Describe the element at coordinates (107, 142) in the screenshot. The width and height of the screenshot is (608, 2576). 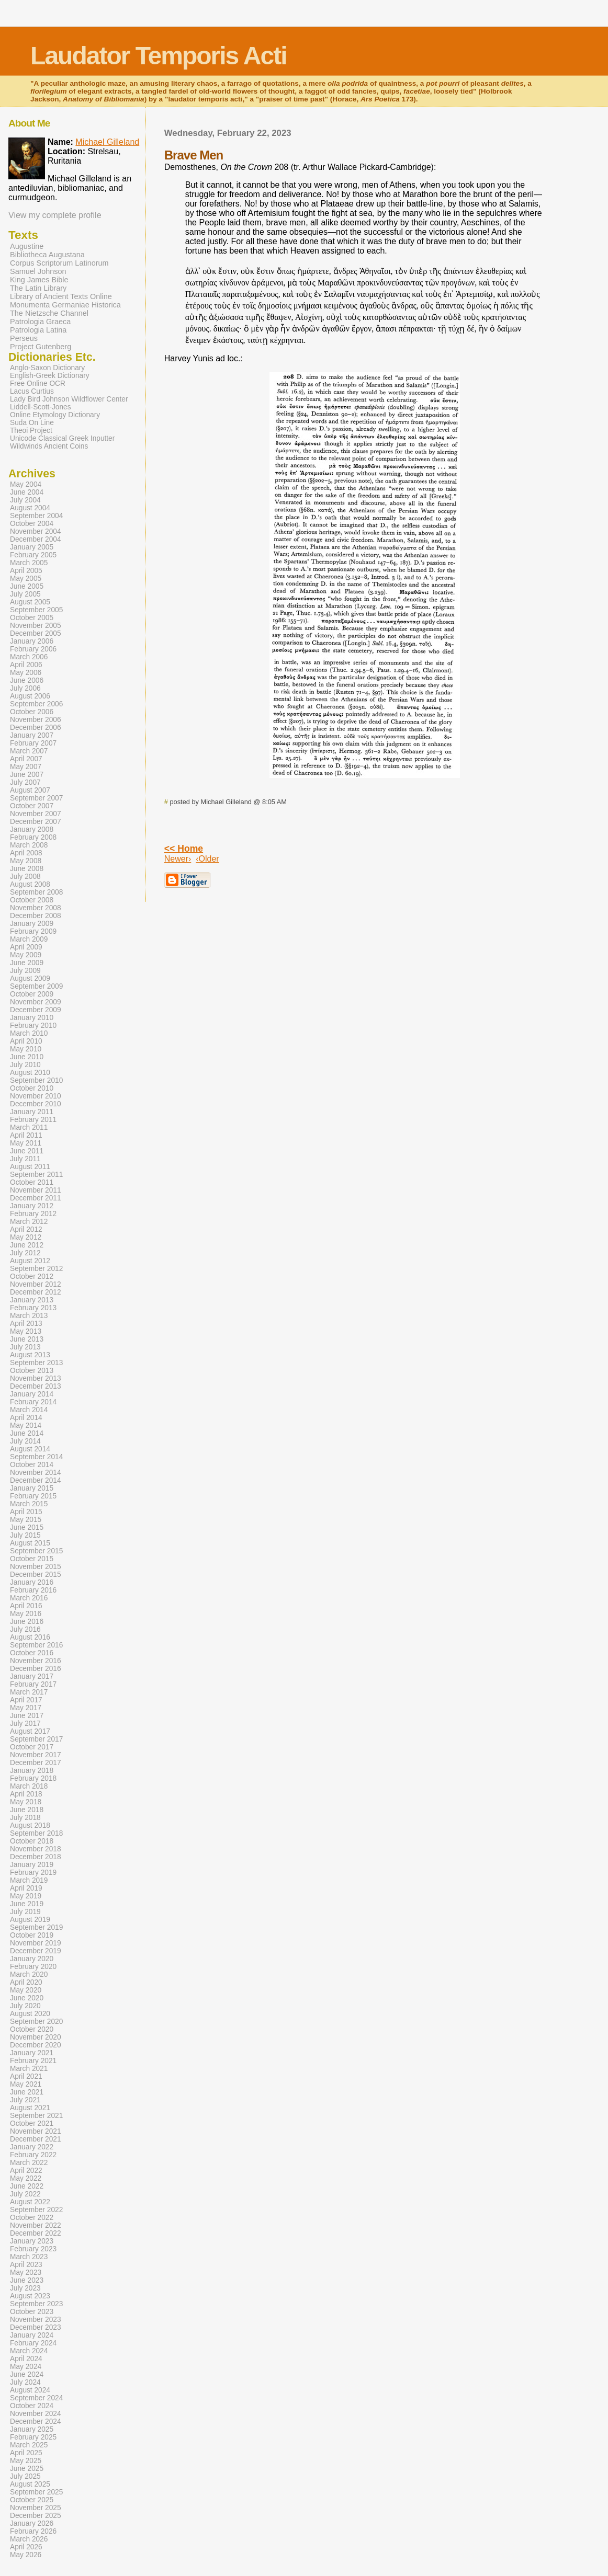
I see `Michael Gilleland` at that location.